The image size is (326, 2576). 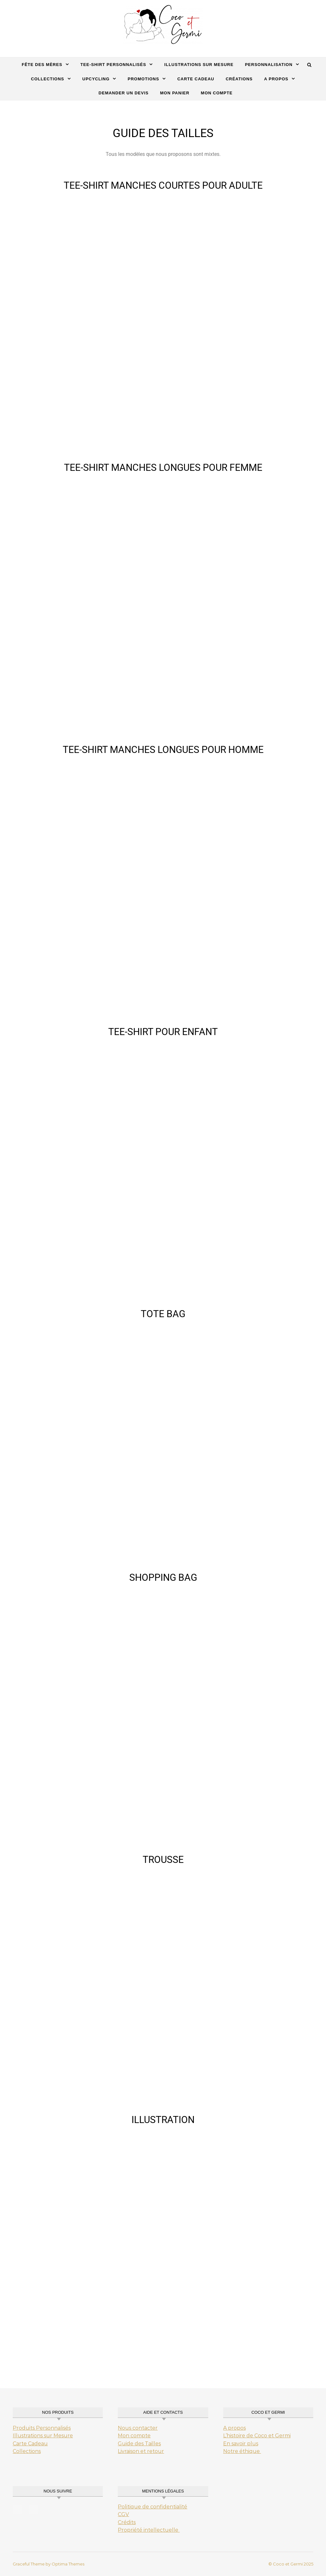 What do you see at coordinates (149, 2530) in the screenshot?
I see `Propriété intellectuelle` at bounding box center [149, 2530].